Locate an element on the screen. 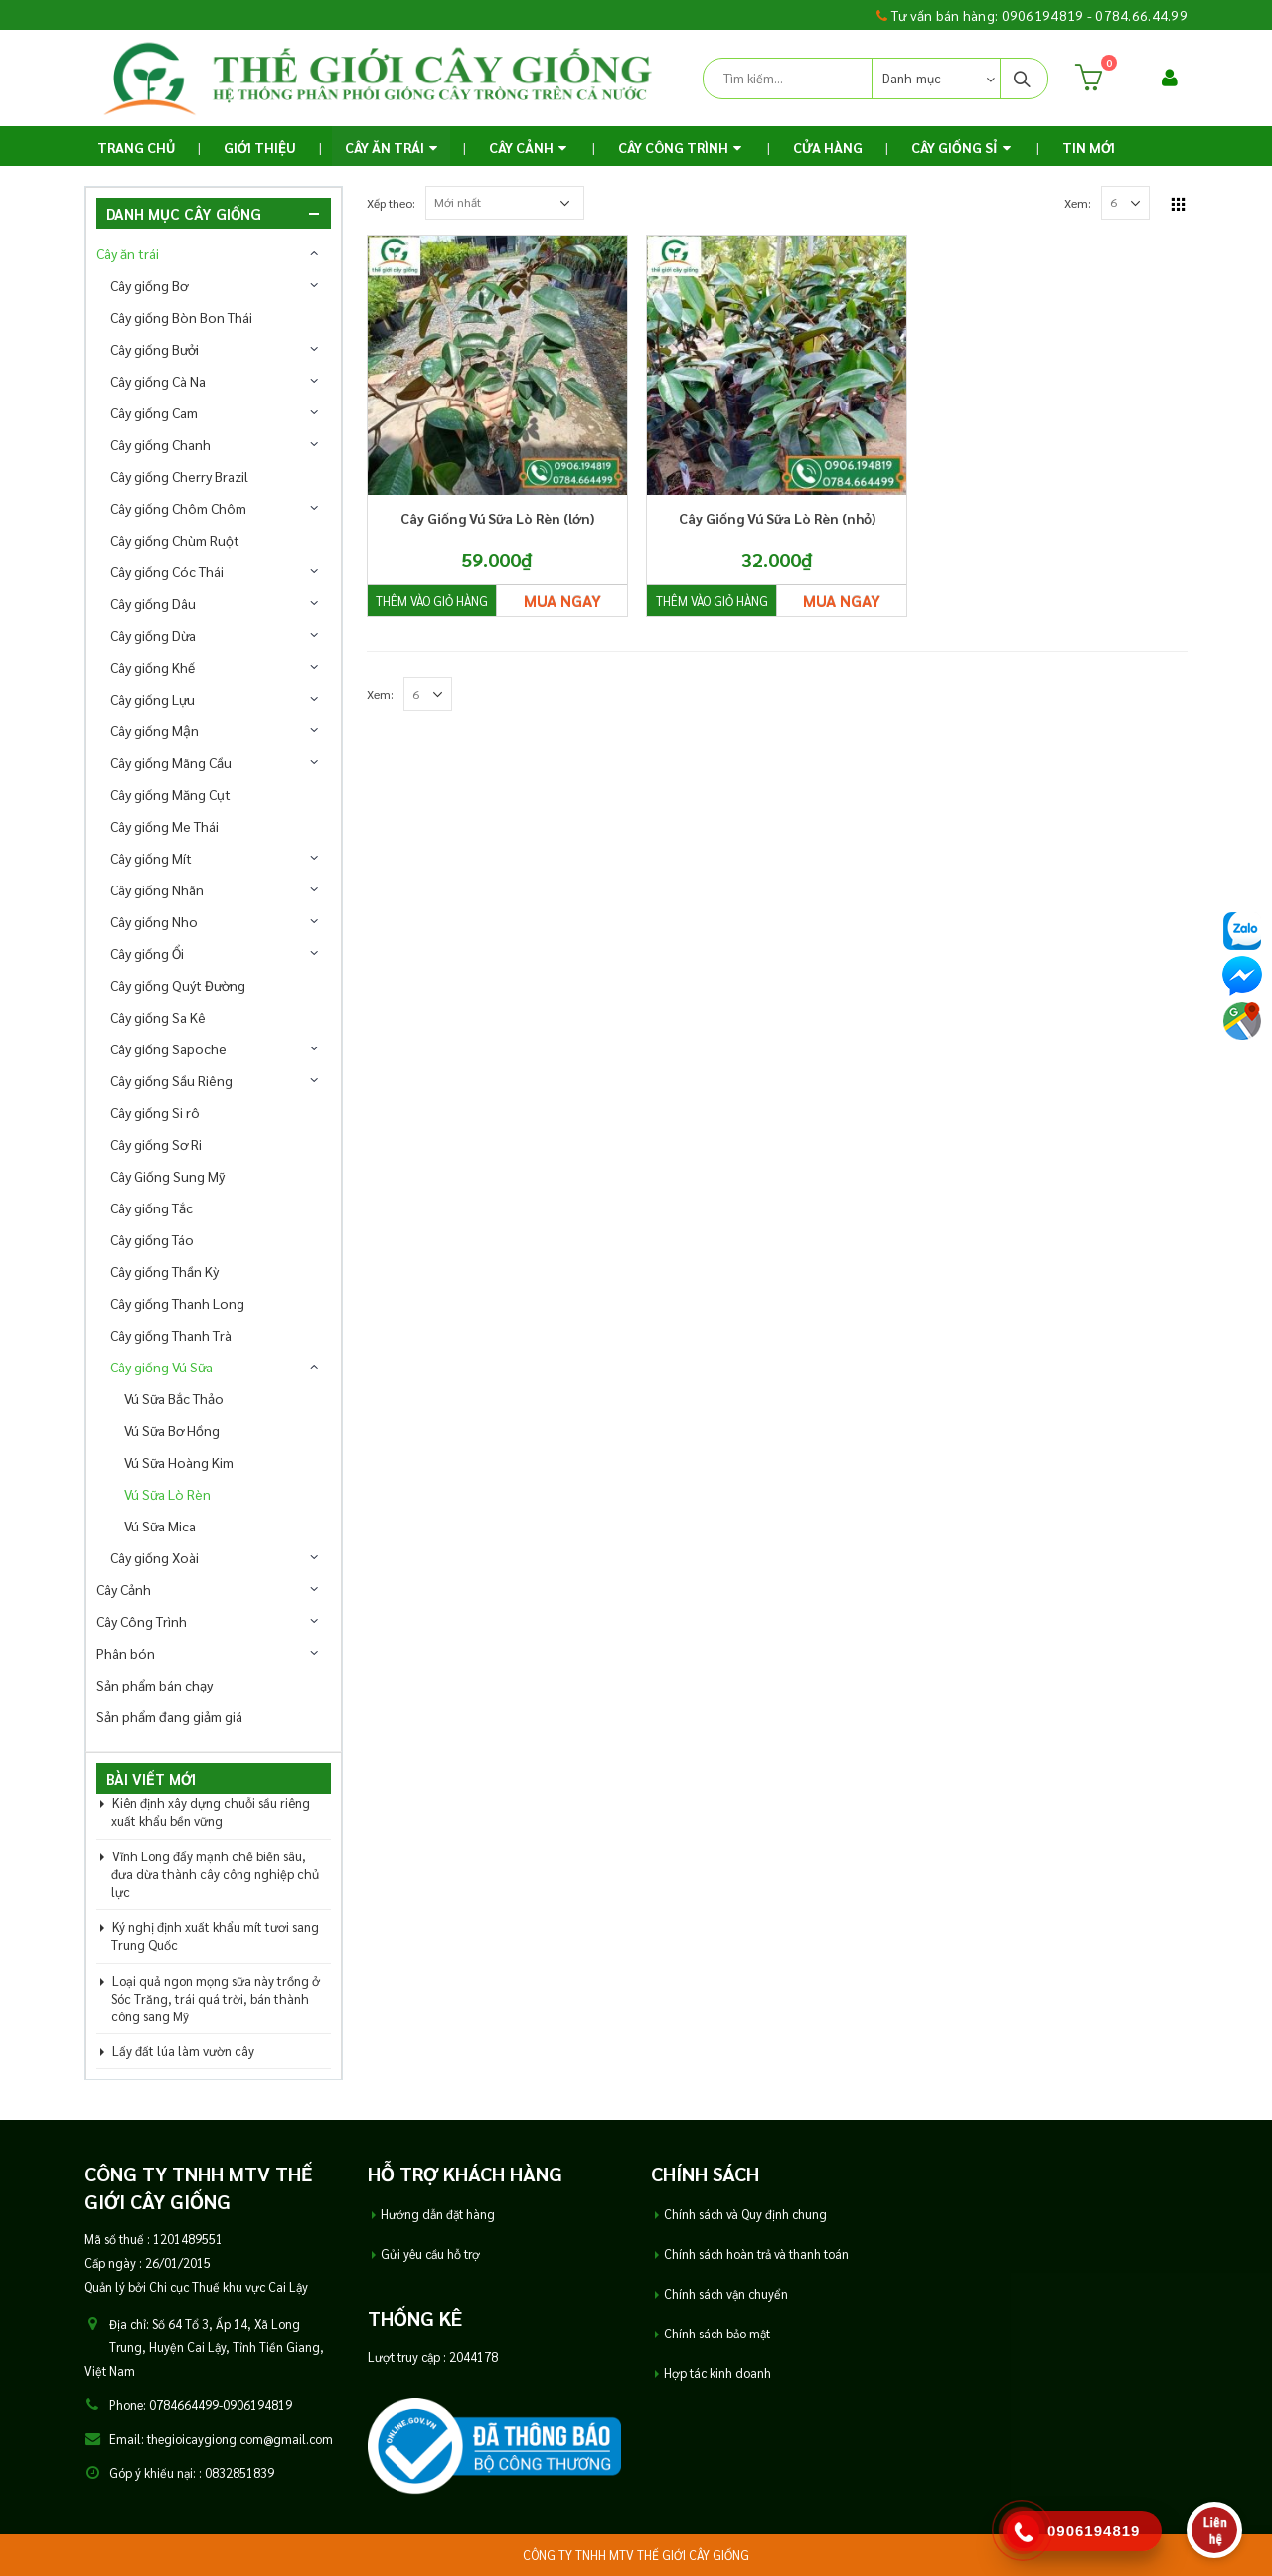  Cây giống Chùm Ruột is located at coordinates (174, 540).